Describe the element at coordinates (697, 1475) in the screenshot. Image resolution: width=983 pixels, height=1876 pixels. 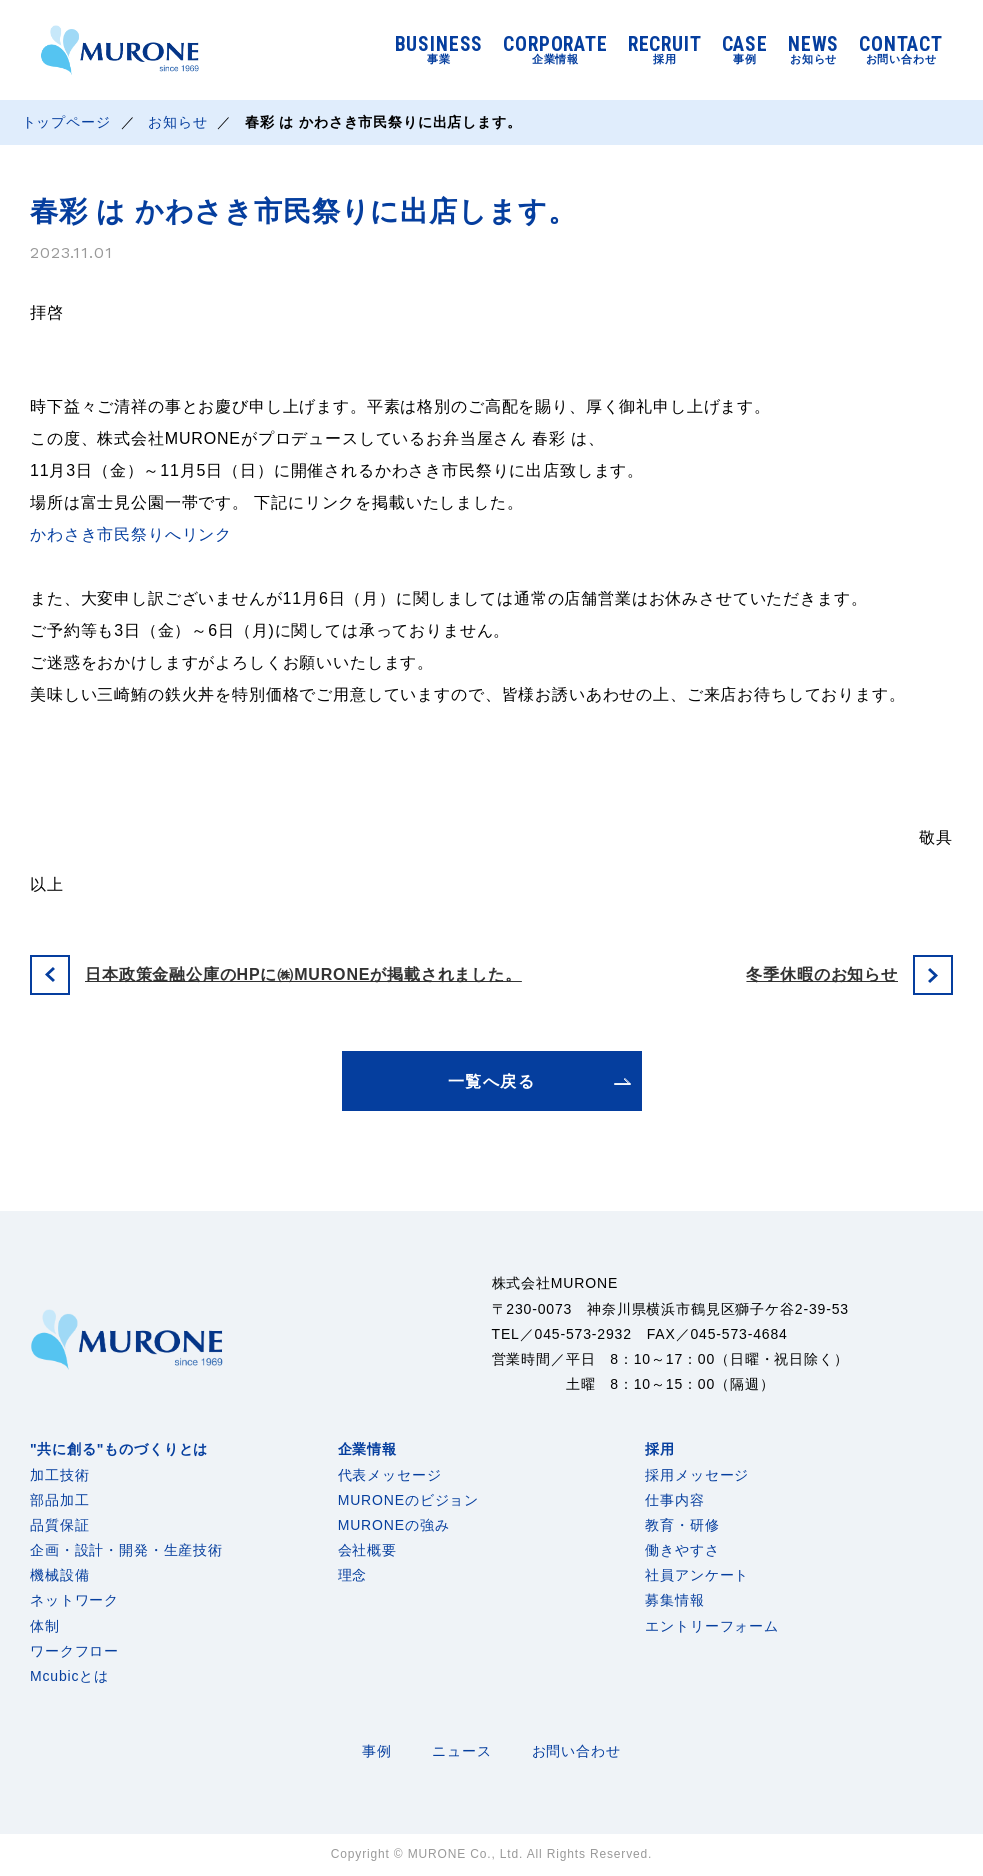
I see `採用メッセージ` at that location.